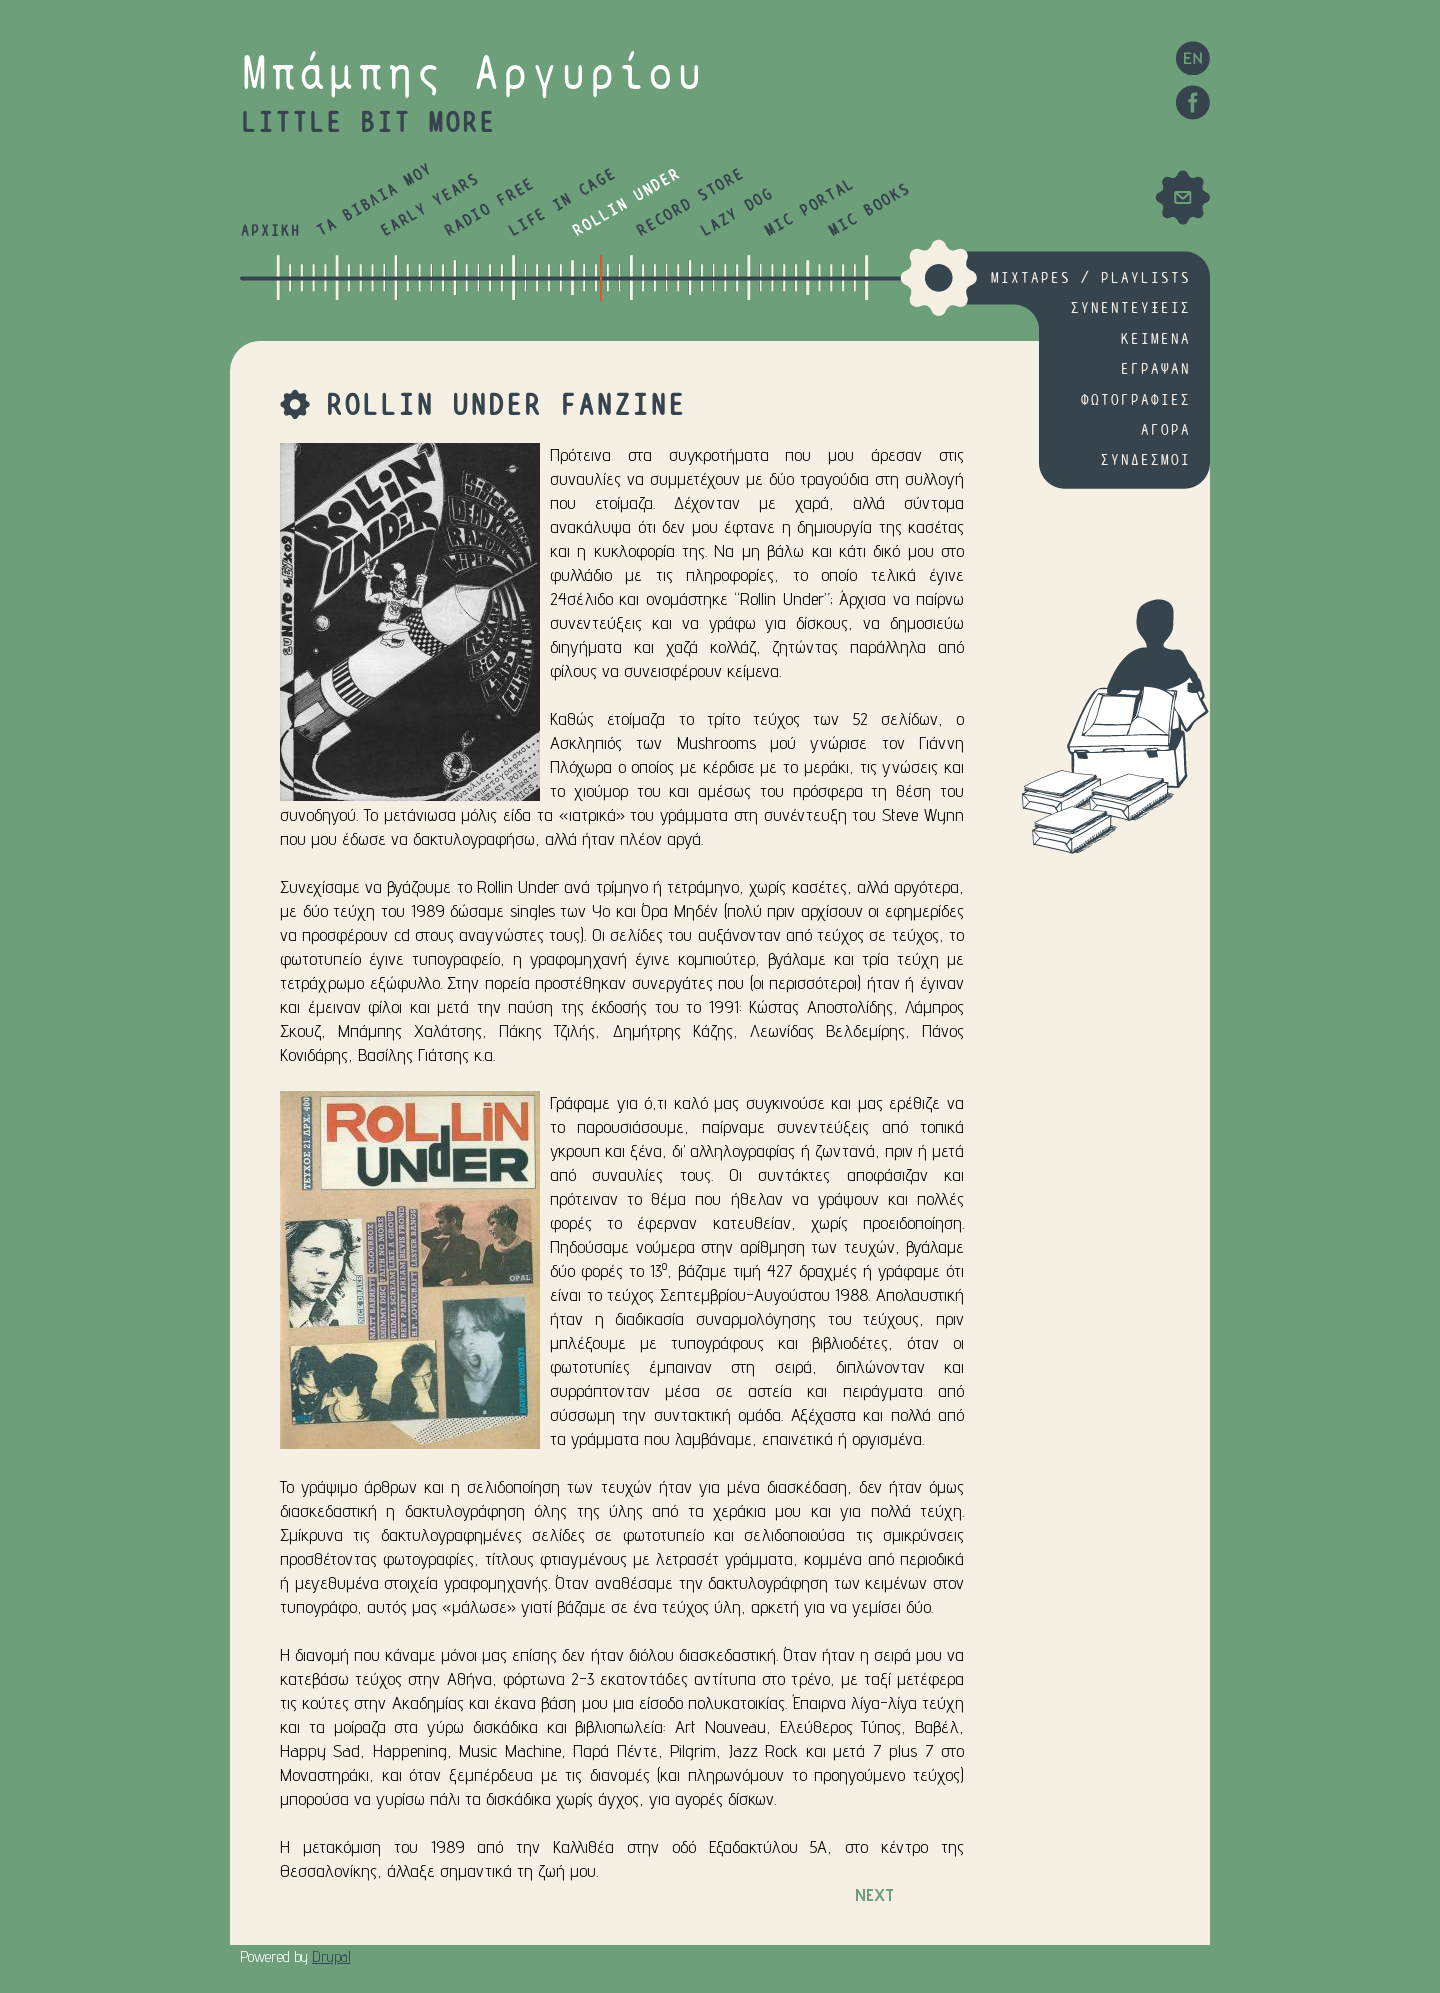  I want to click on ΣΥΝΕΝΤΕΥΞΕΙΣ, so click(1130, 308).